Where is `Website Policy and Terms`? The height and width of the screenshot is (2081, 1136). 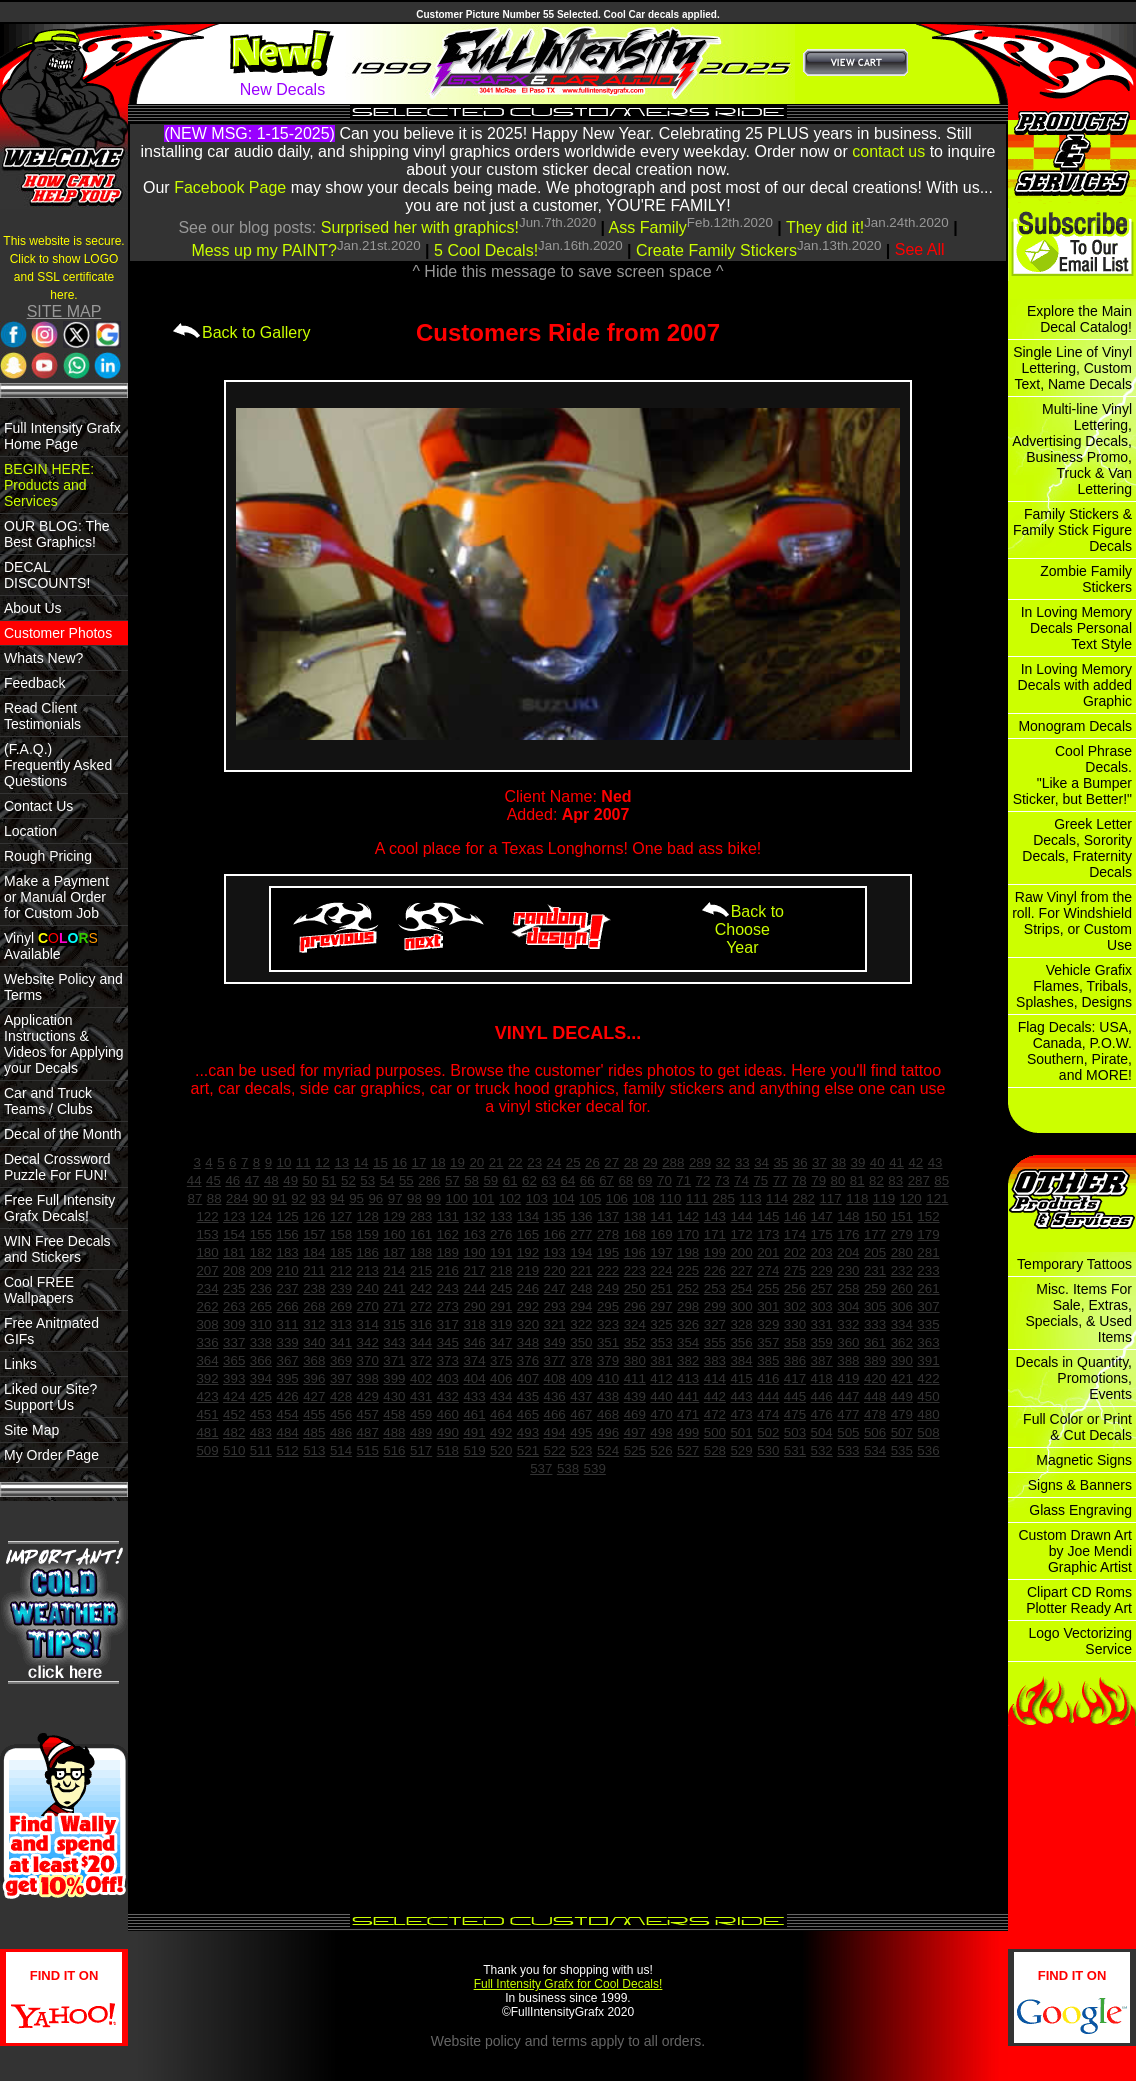 Website Policy and Terms is located at coordinates (63, 987).